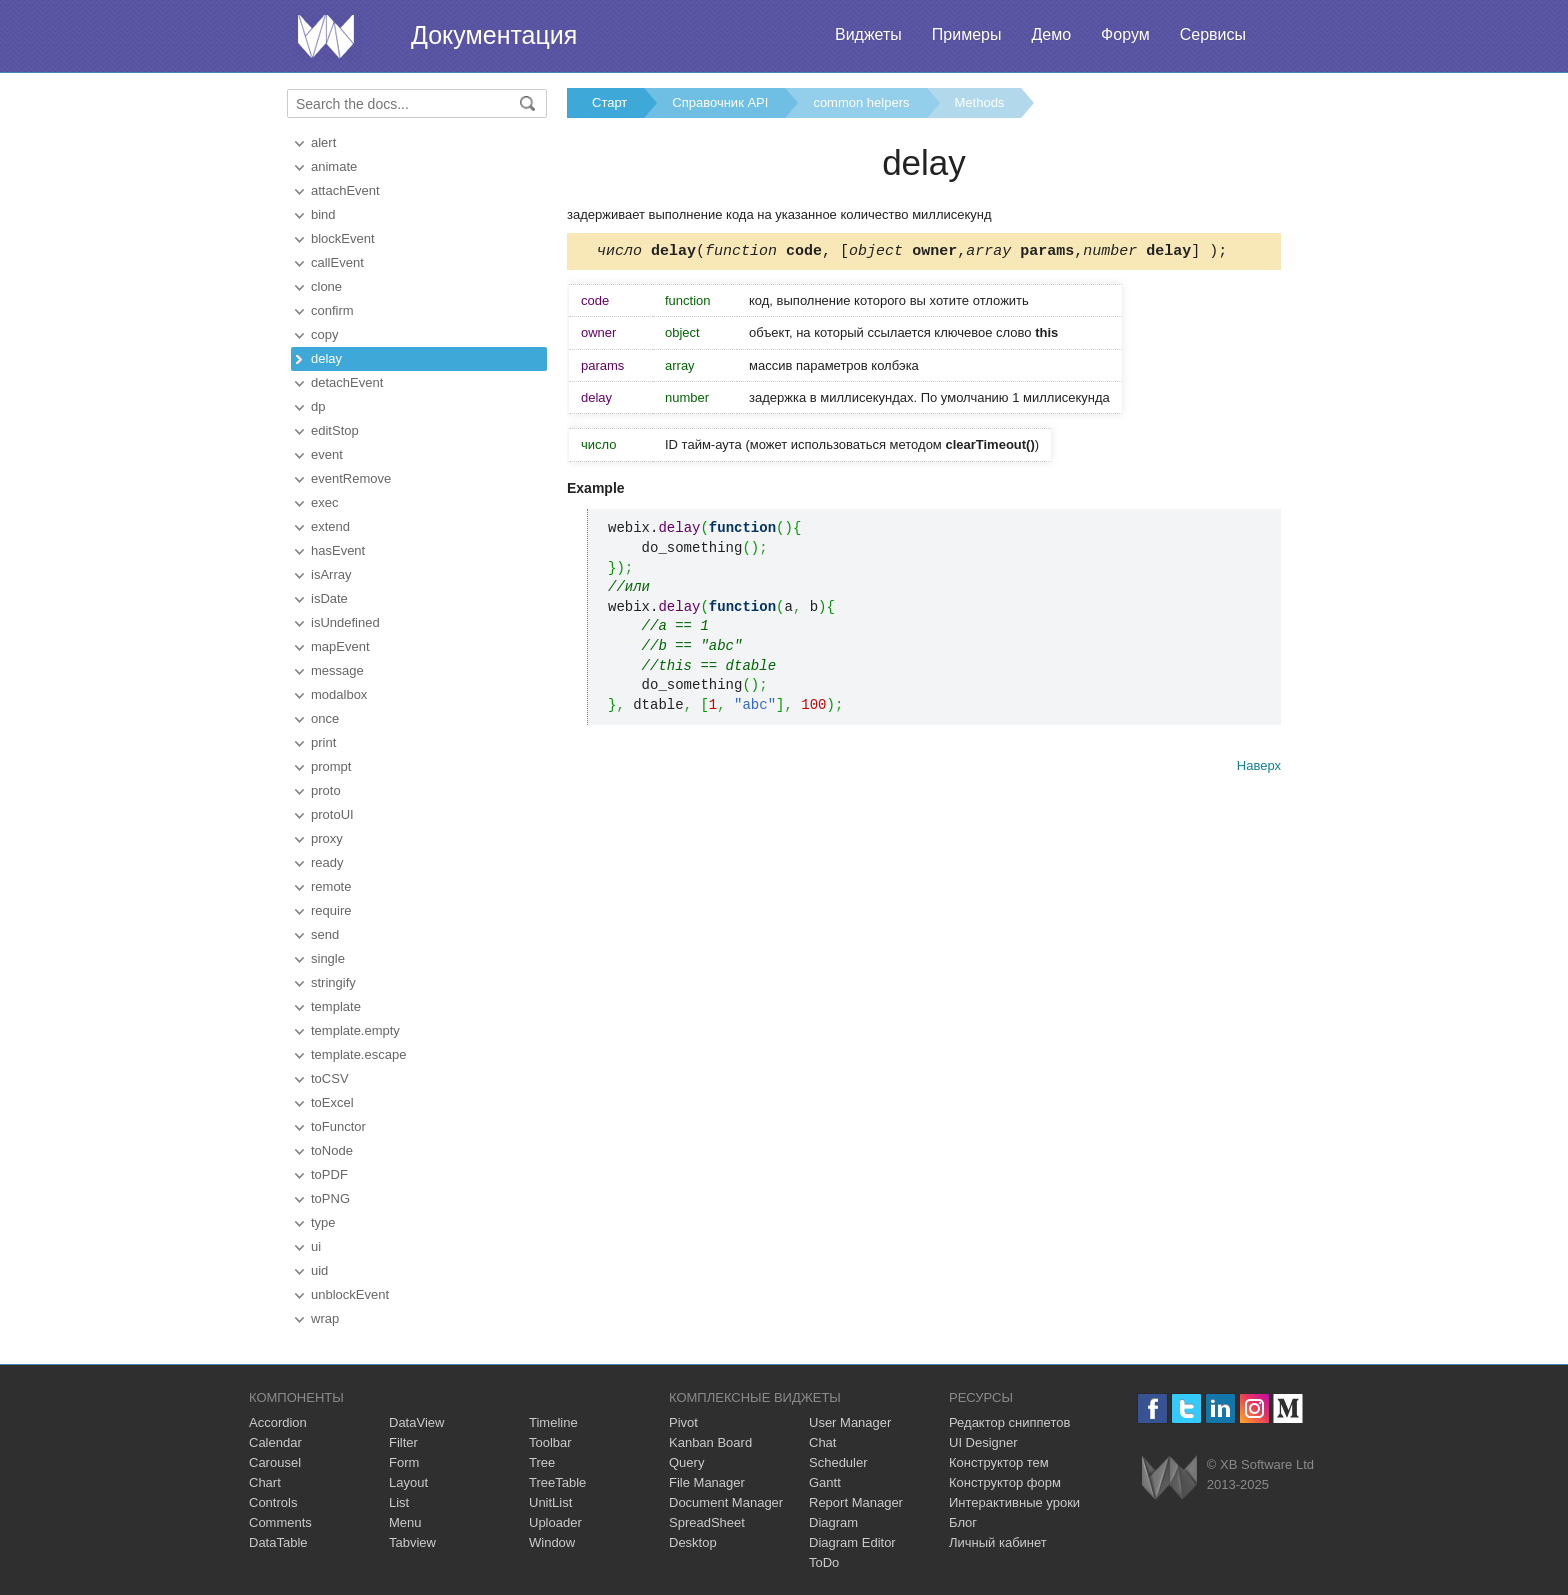 The height and width of the screenshot is (1595, 1568). I want to click on proto, so click(326, 790).